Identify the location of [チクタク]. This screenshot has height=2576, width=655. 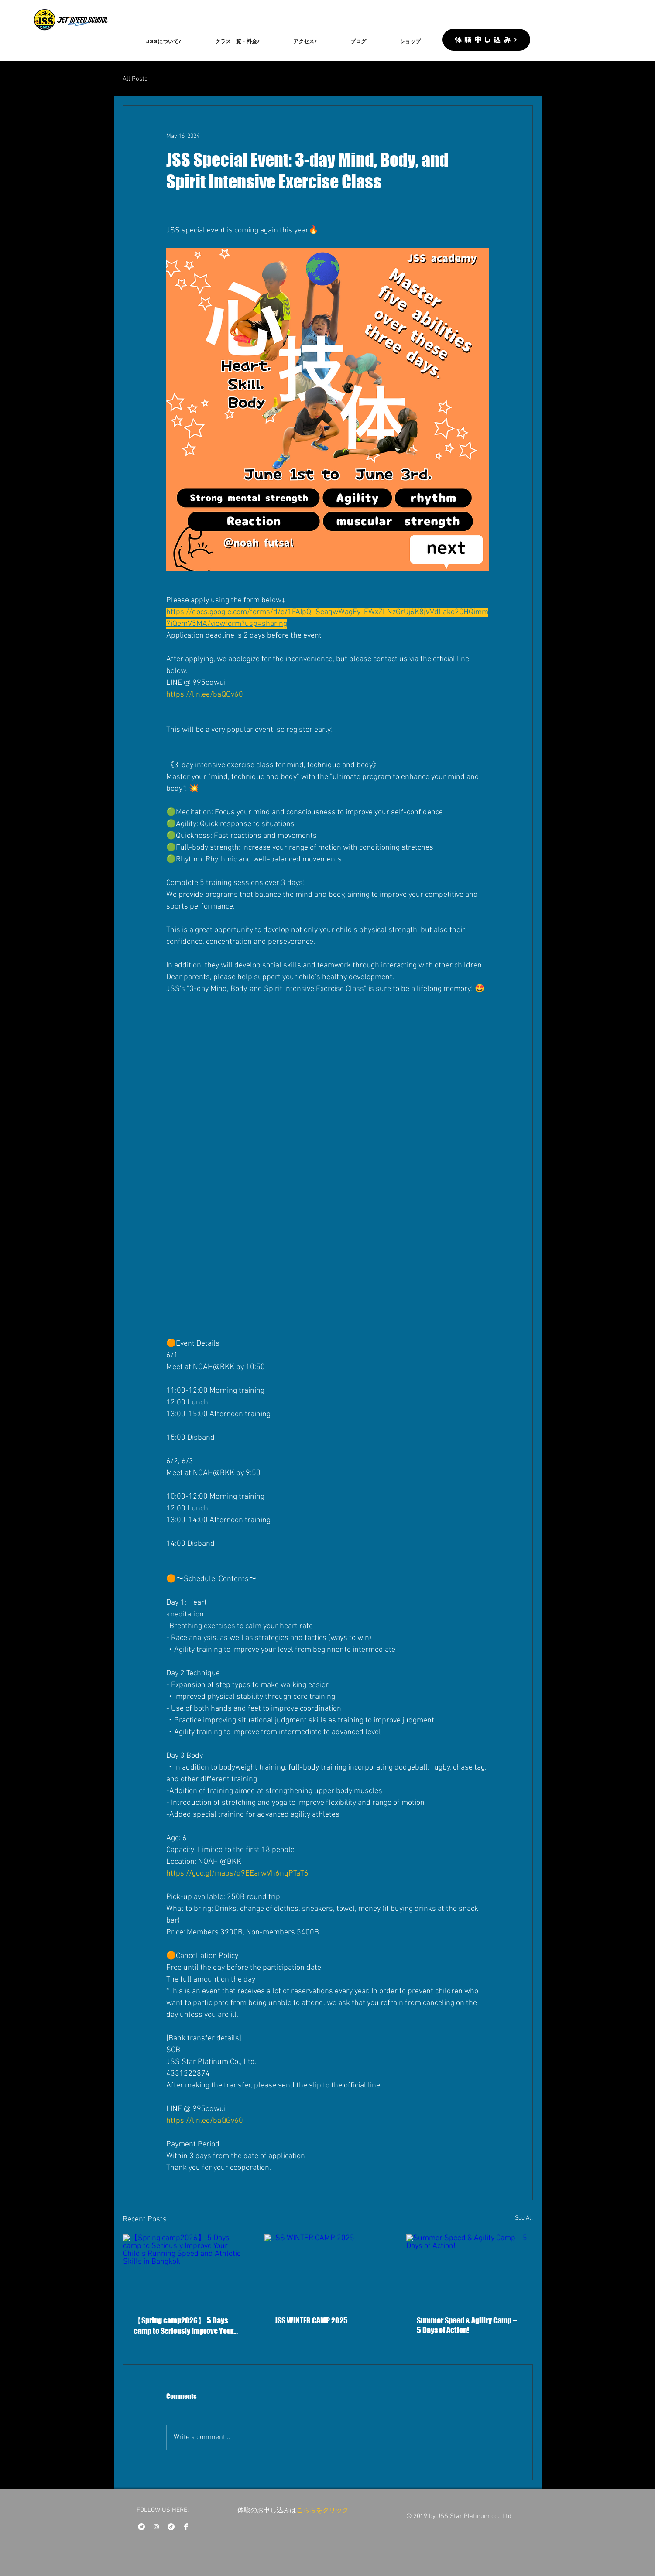
(171, 2526).